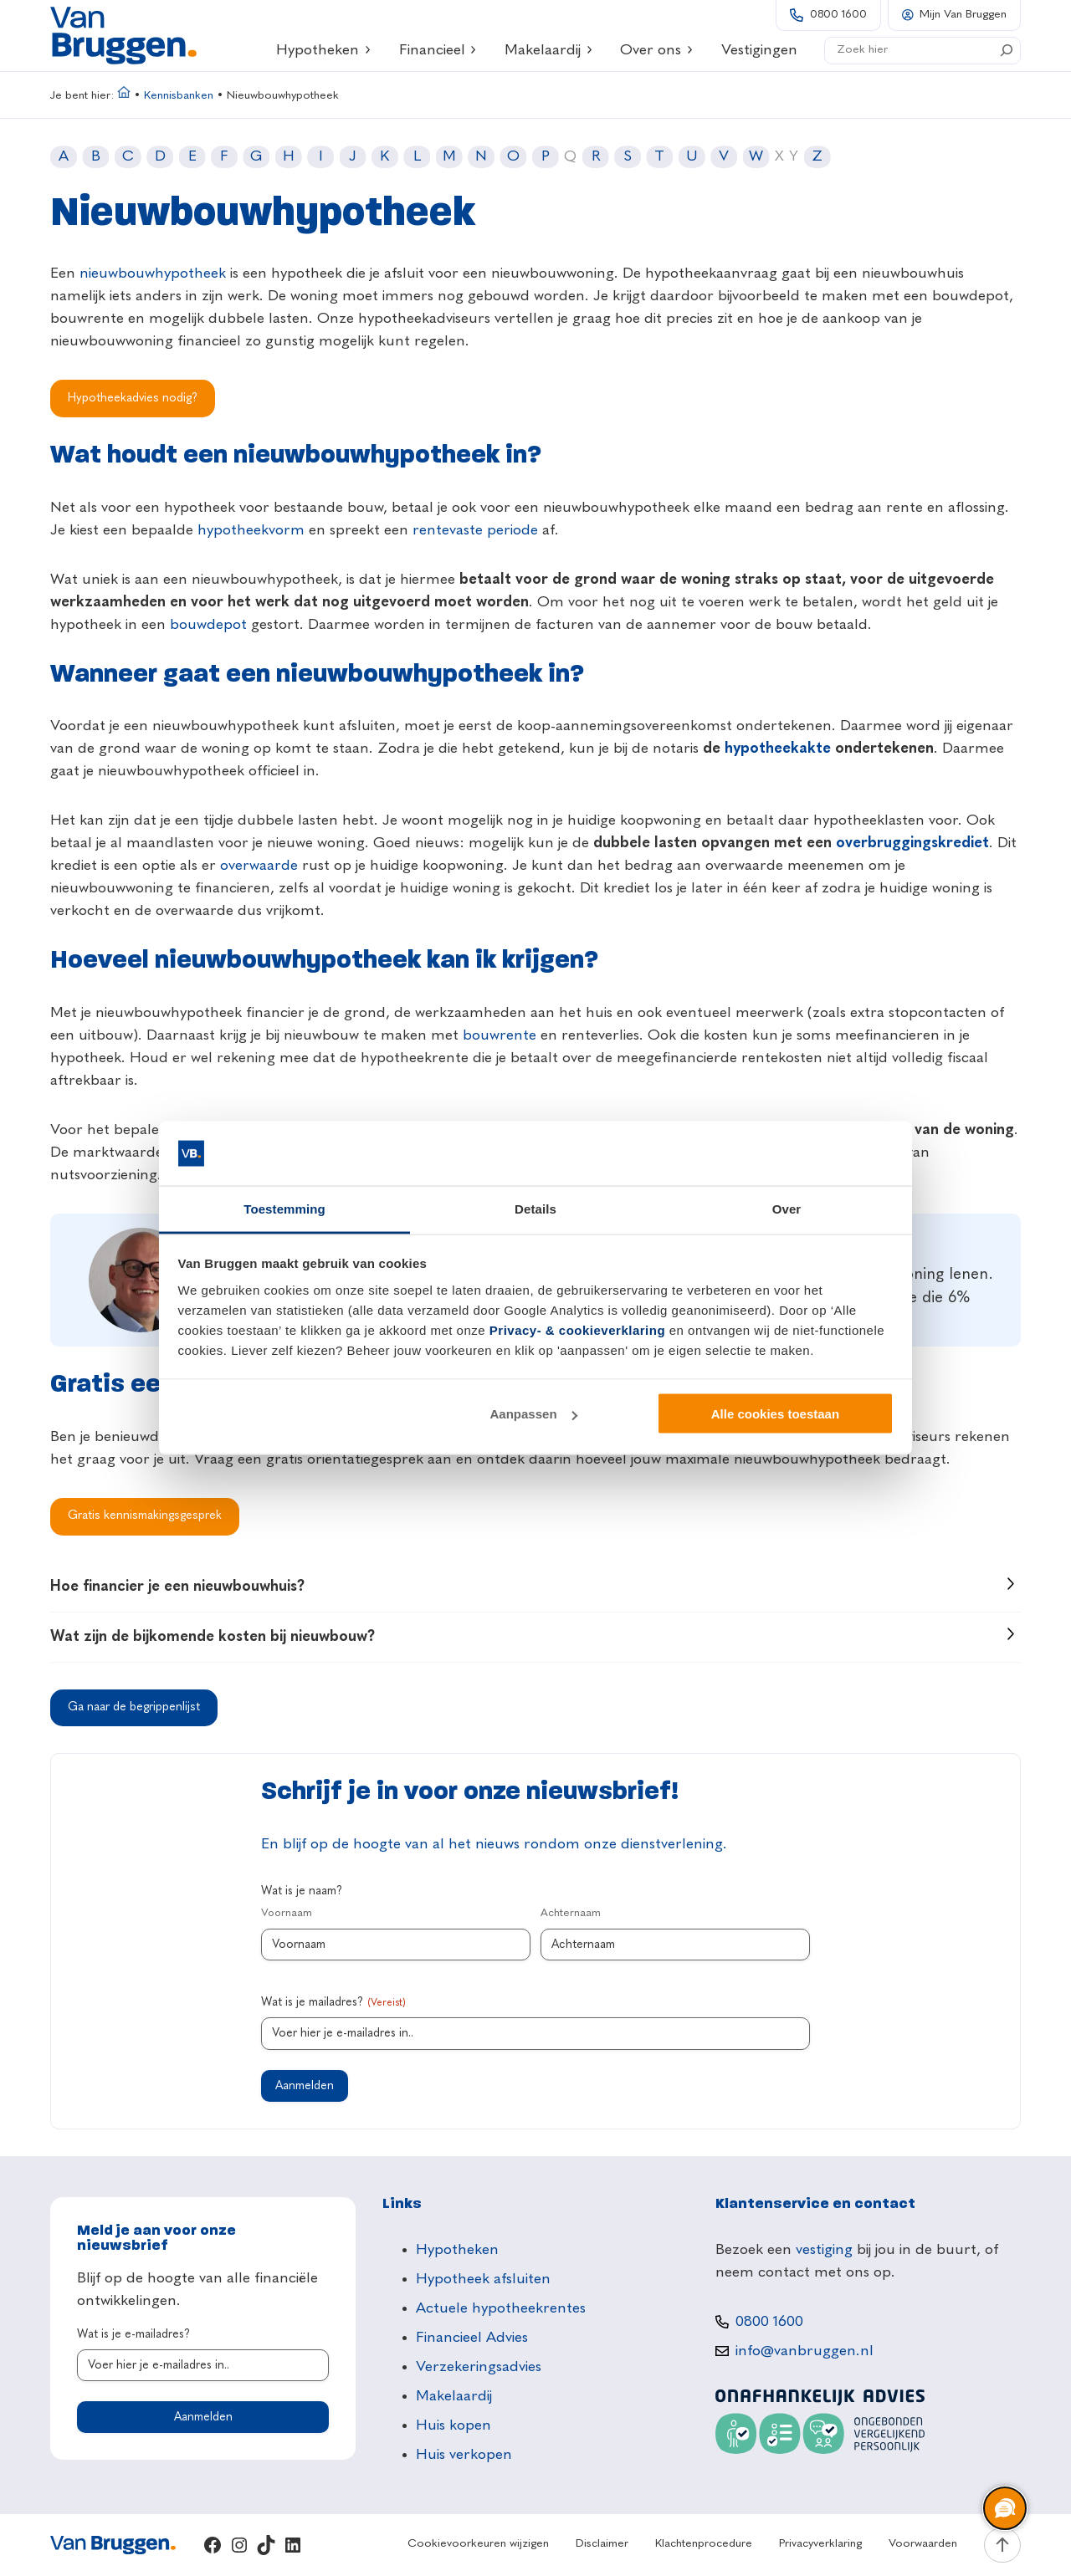  Describe the element at coordinates (132, 398) in the screenshot. I see `Hypotheekadvies nodig?` at that location.